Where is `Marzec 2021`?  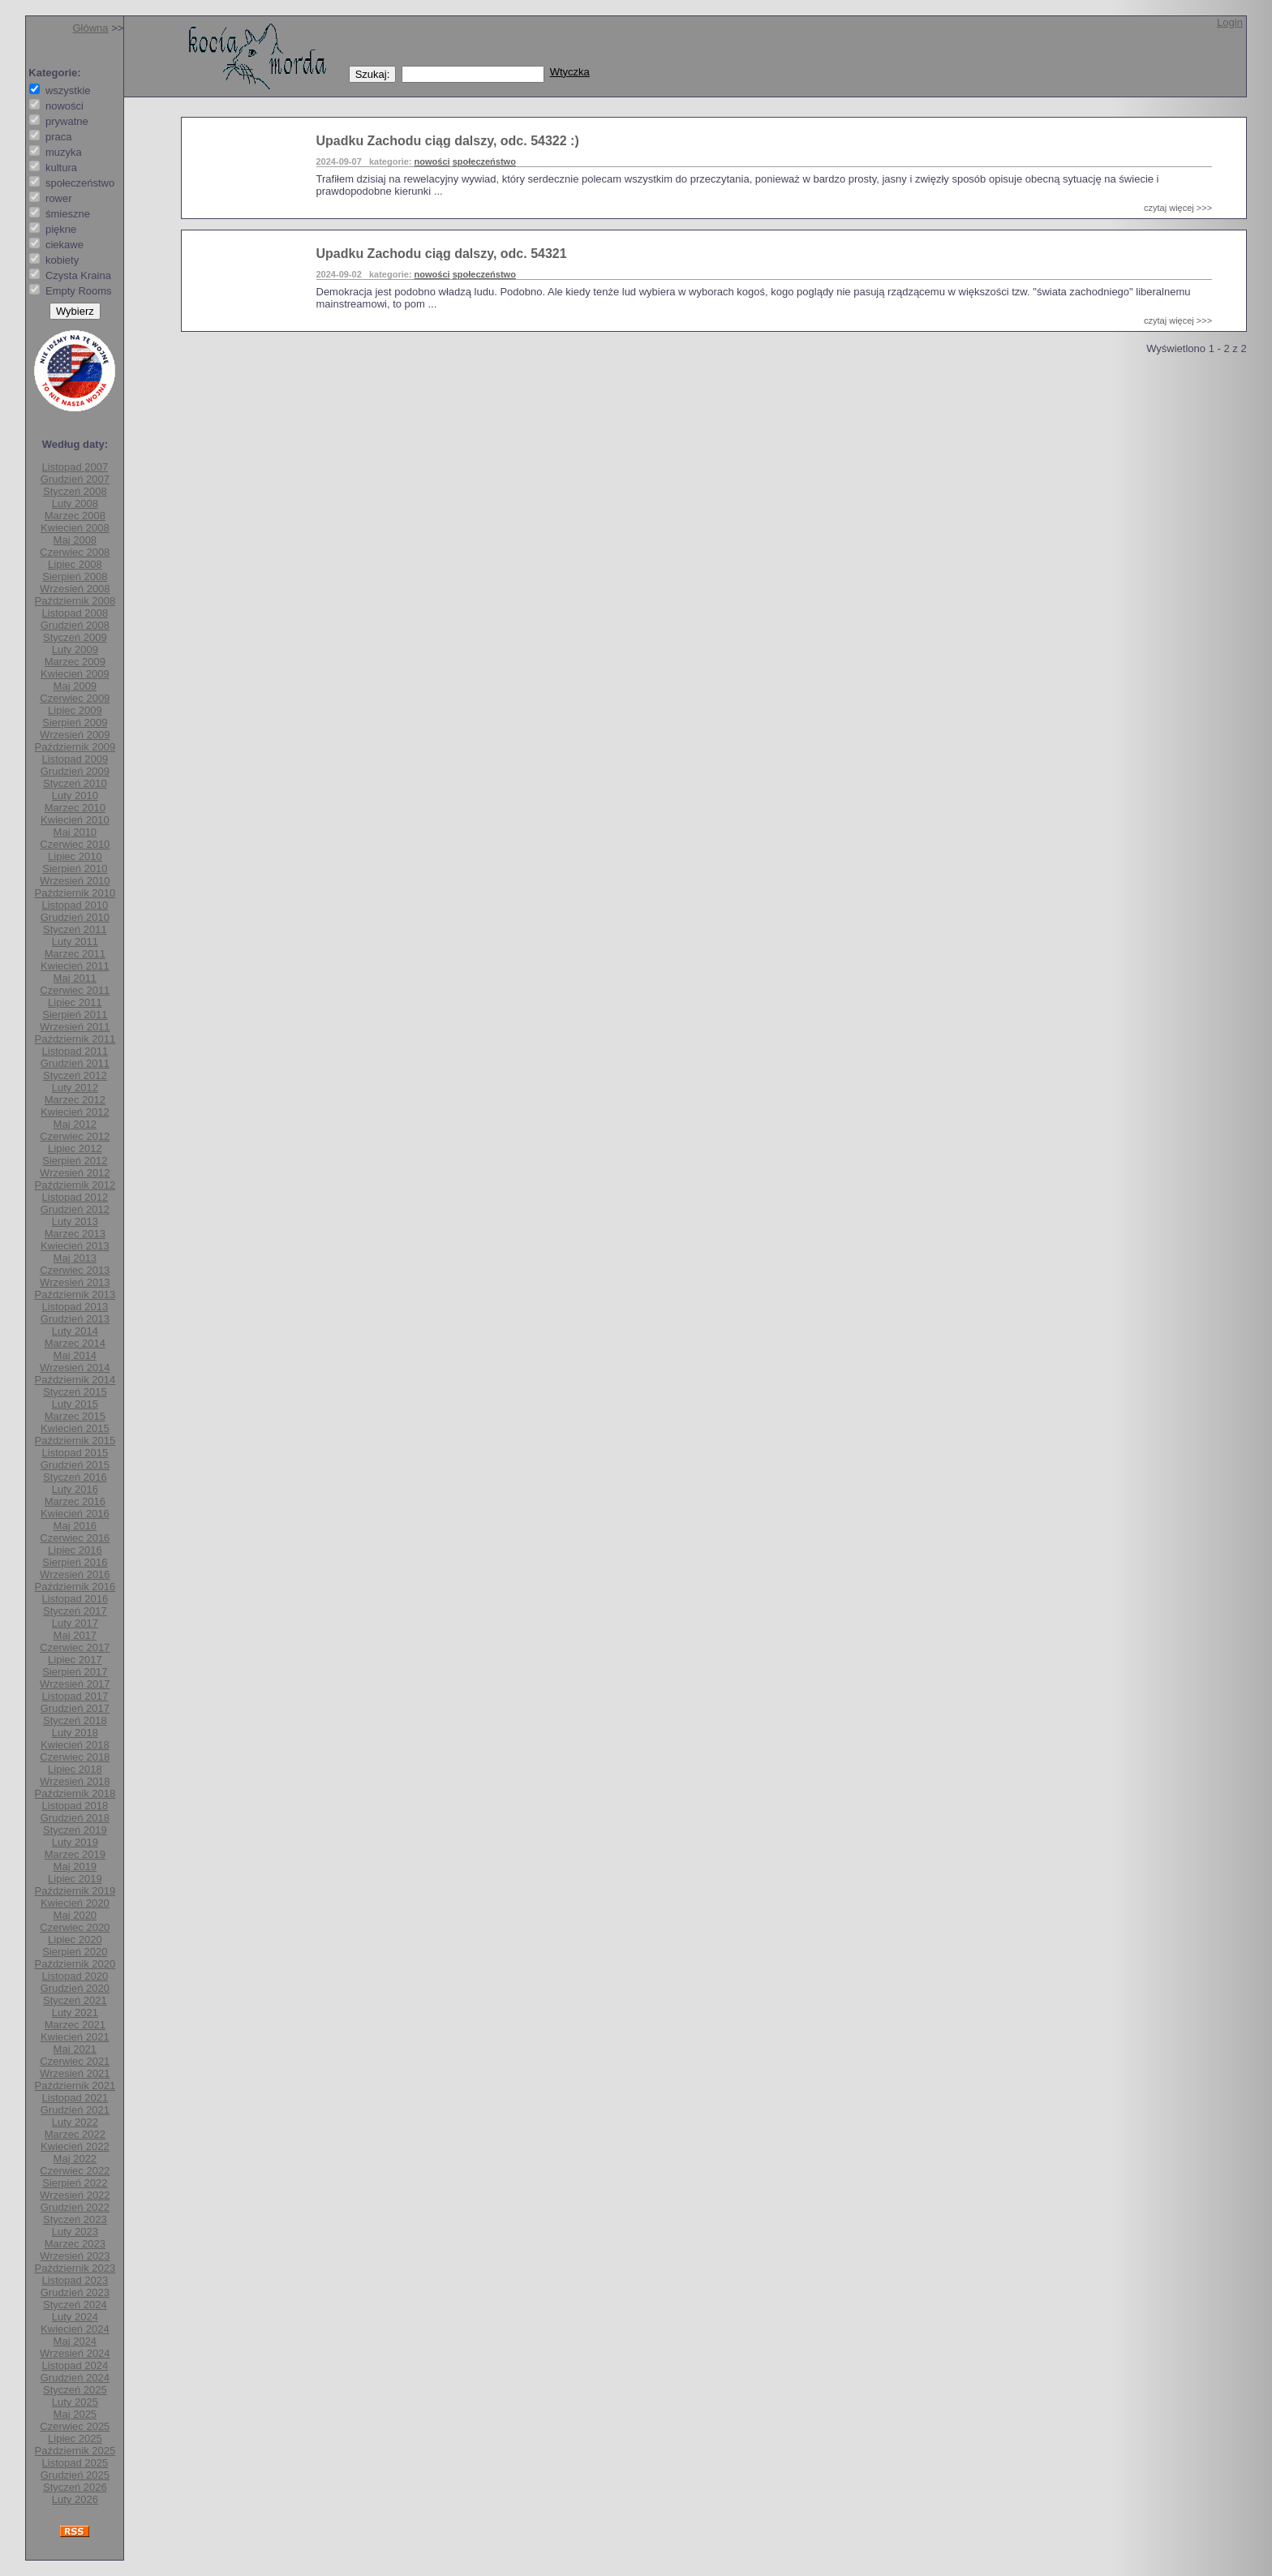
Marzec 2021 is located at coordinates (75, 2025).